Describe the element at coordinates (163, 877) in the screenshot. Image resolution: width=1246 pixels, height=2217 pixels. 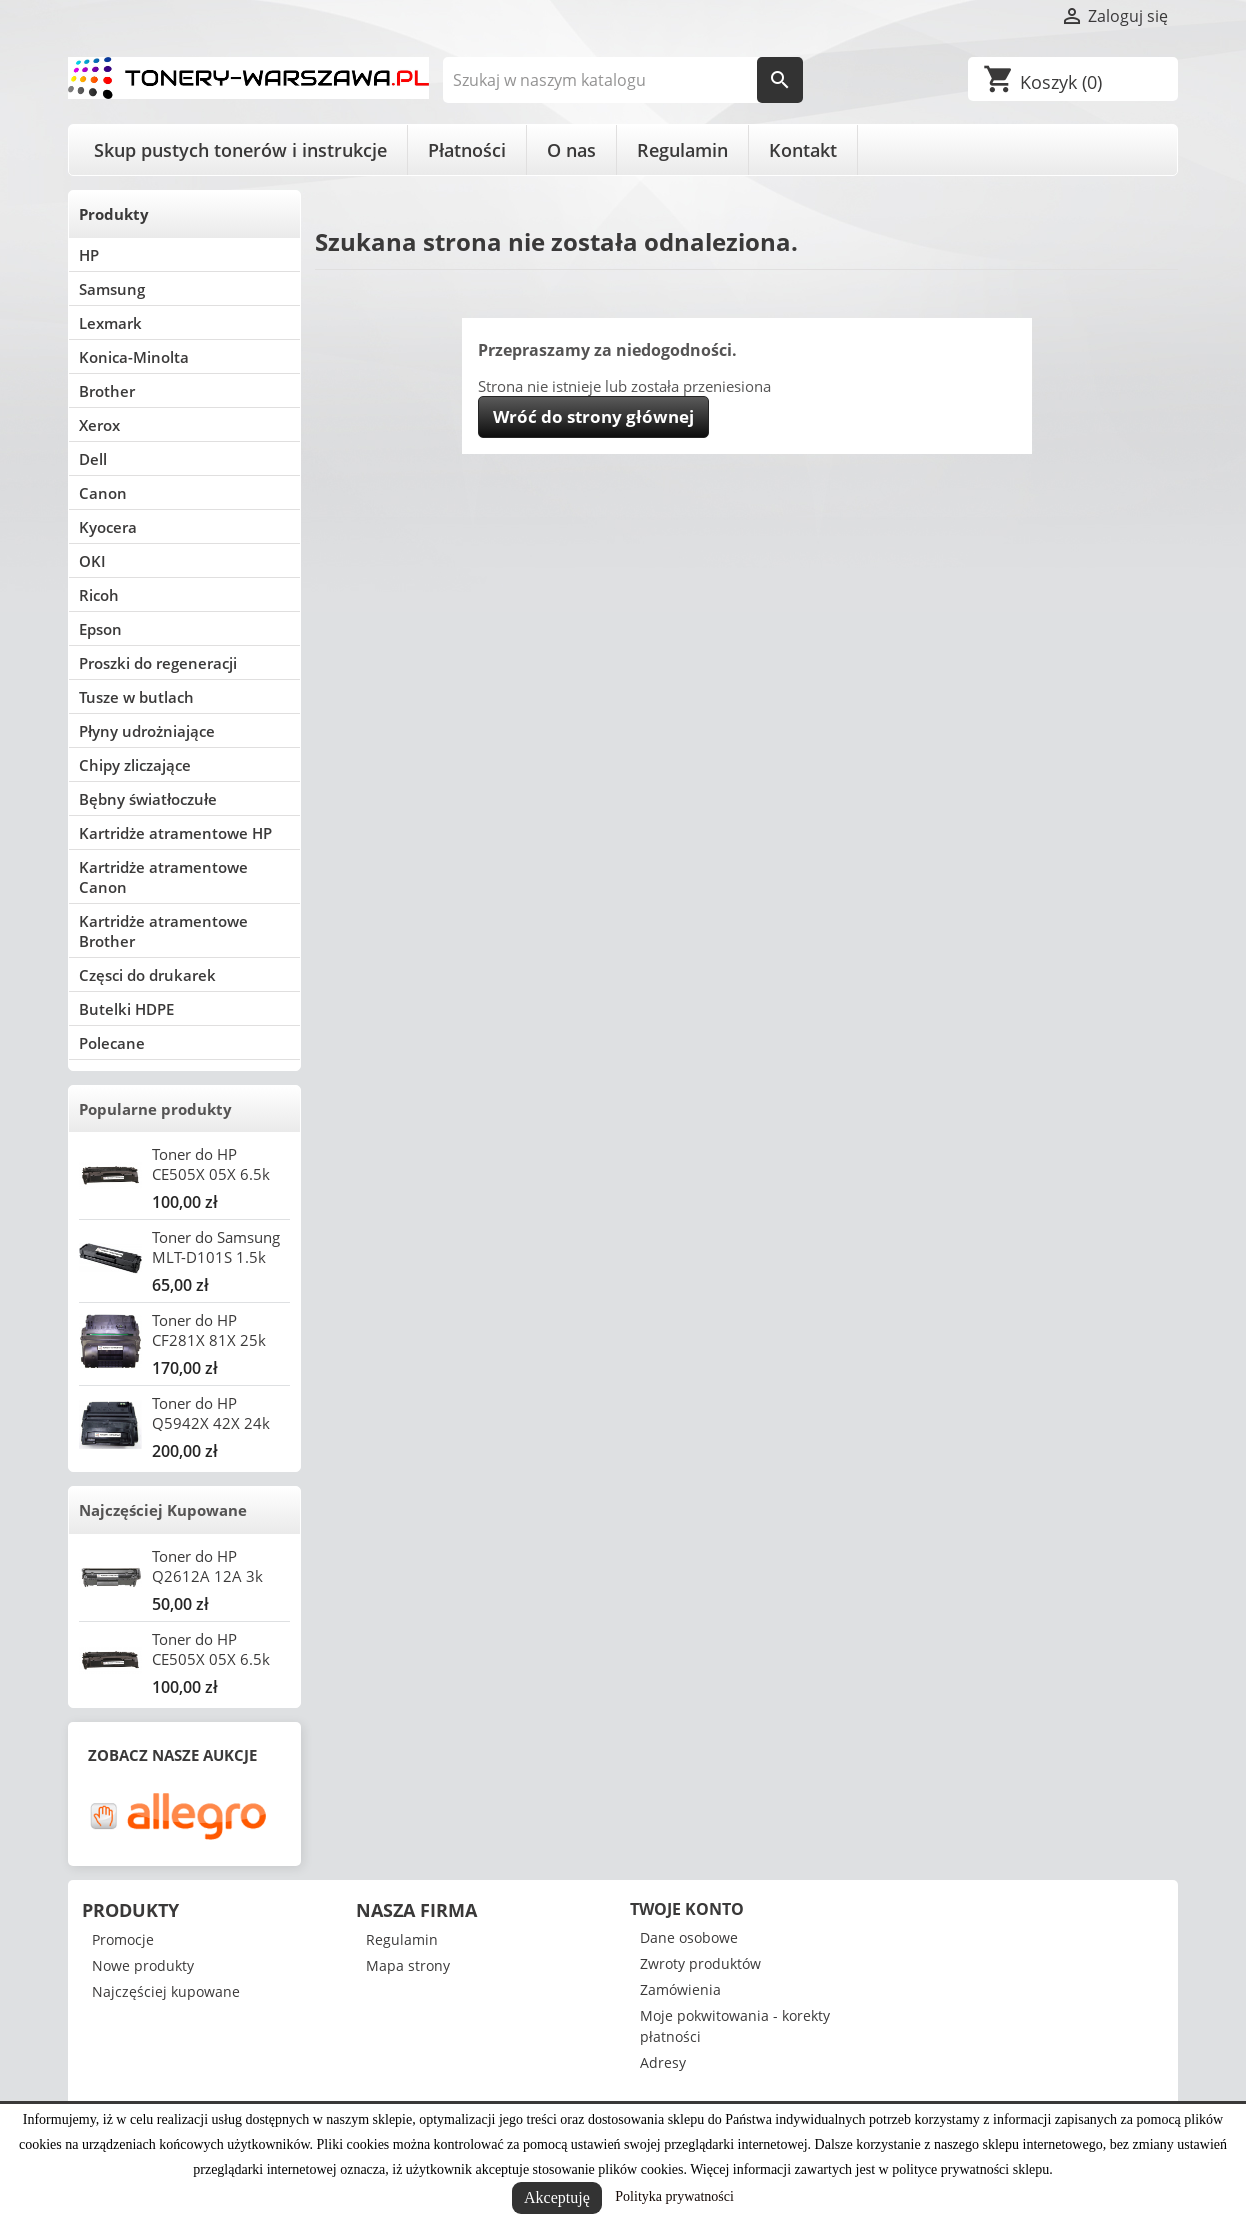
I see `Kartridże atramentowe Canon` at that location.